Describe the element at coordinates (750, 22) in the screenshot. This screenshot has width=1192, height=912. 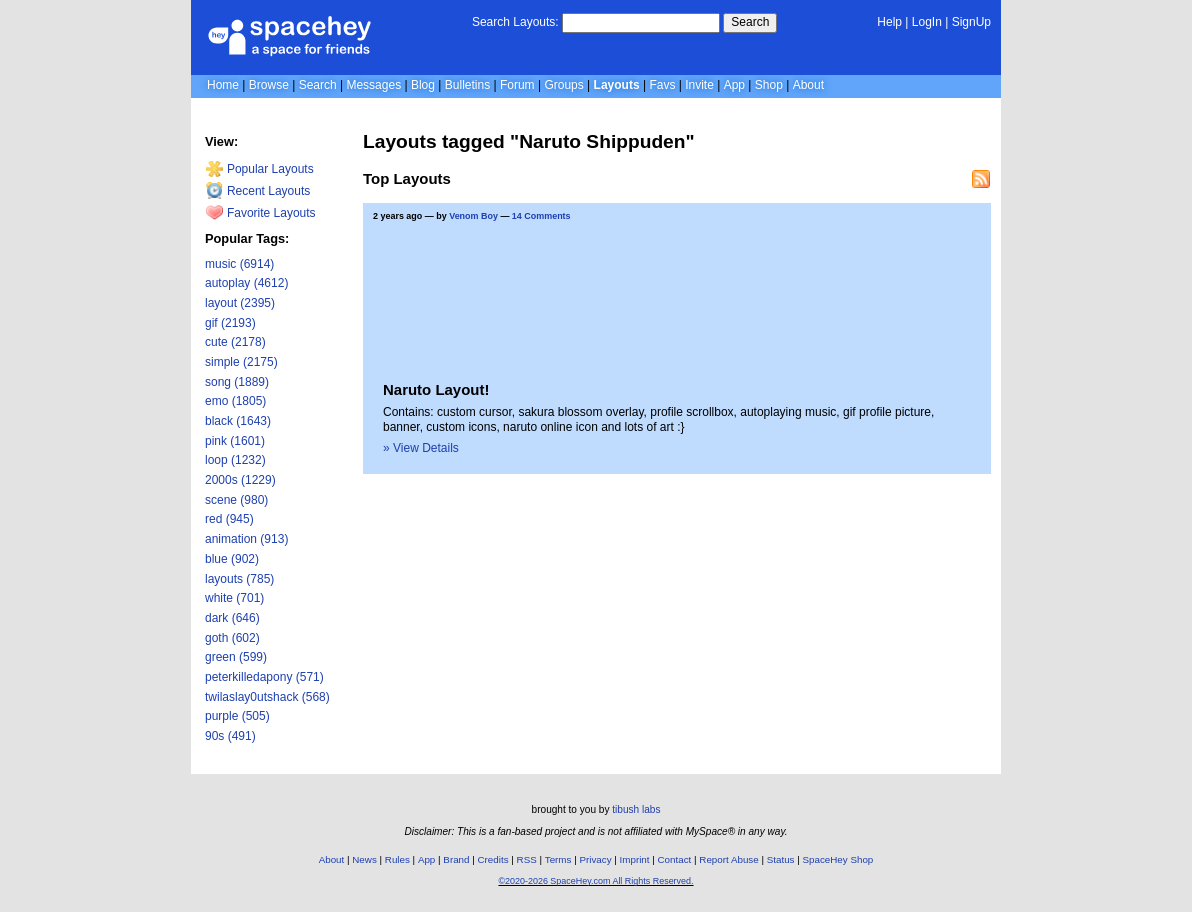
I see `Search` at that location.